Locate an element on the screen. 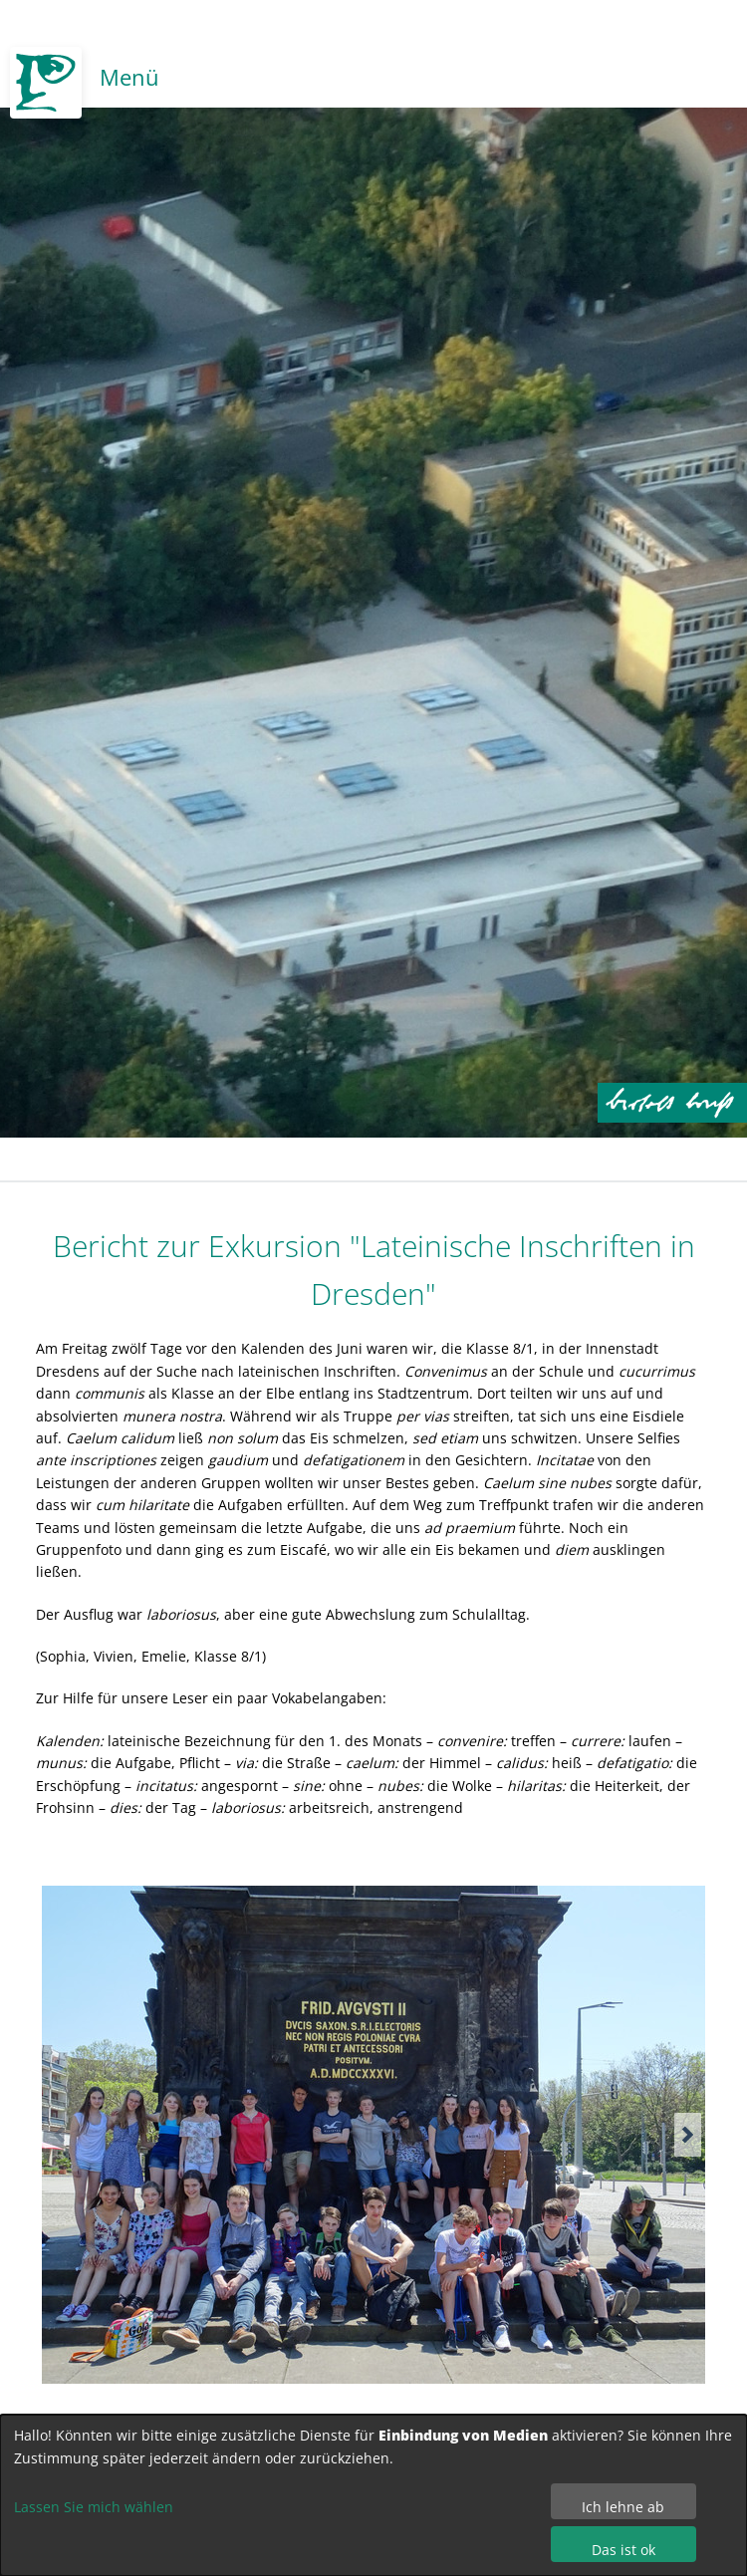 The height and width of the screenshot is (2576, 747). Lassen Sie mich wählen is located at coordinates (93, 2506).